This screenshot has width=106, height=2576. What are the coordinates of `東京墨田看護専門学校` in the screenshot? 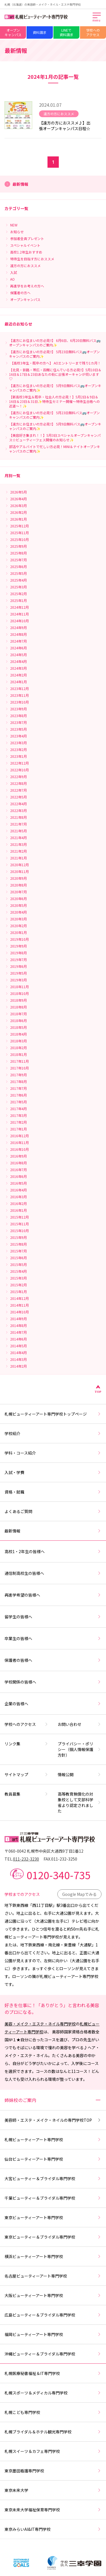 It's located at (53, 2471).